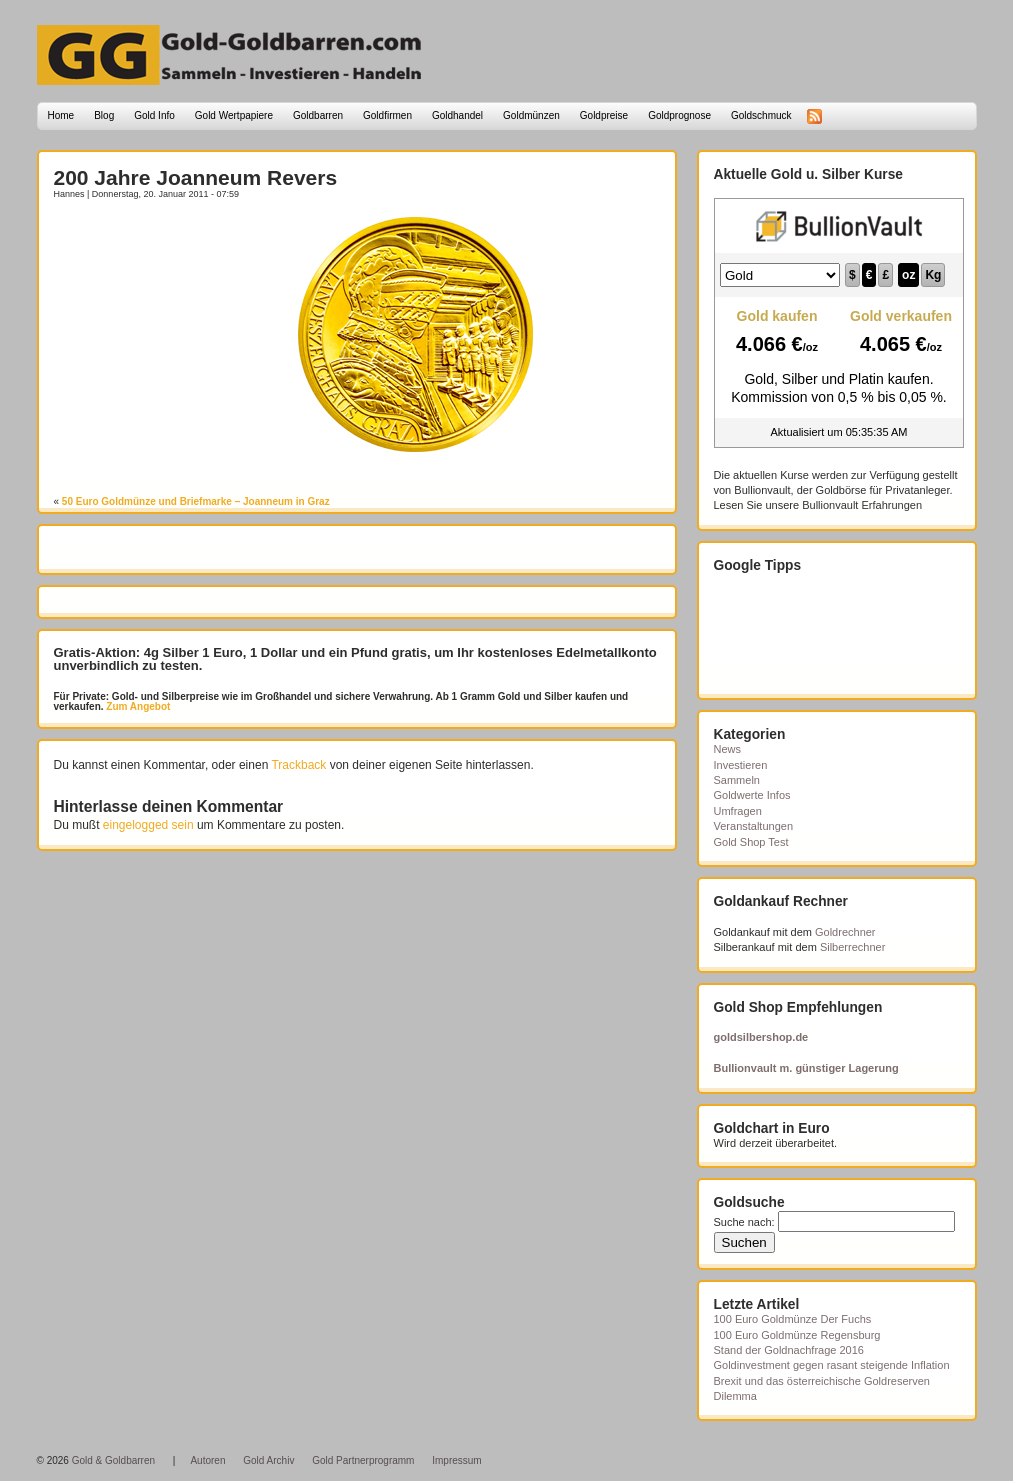 Image resolution: width=1013 pixels, height=1481 pixels. What do you see at coordinates (148, 825) in the screenshot?
I see `eingelogged sein` at bounding box center [148, 825].